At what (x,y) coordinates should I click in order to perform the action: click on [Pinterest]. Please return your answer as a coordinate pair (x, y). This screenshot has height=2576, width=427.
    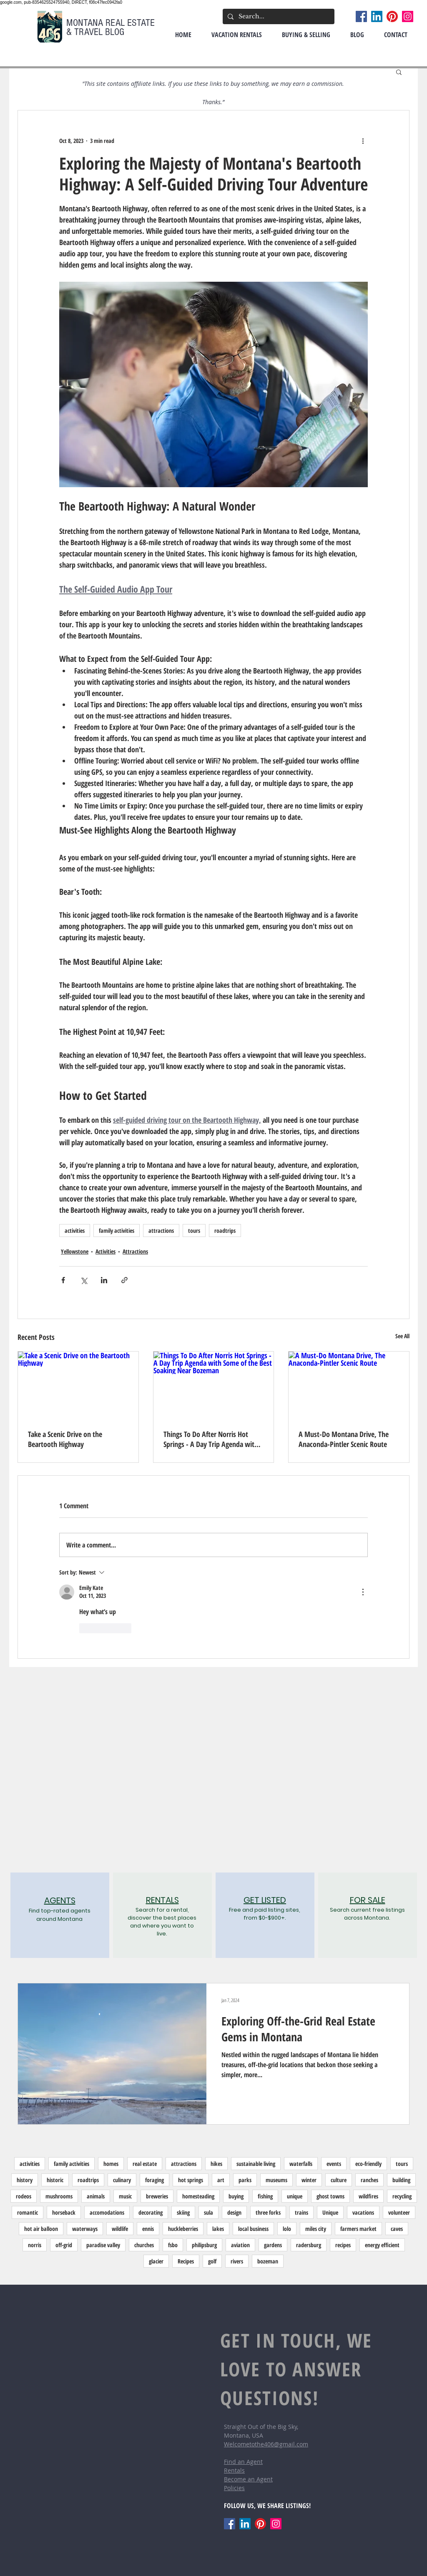
    Looking at the image, I should click on (392, 16).